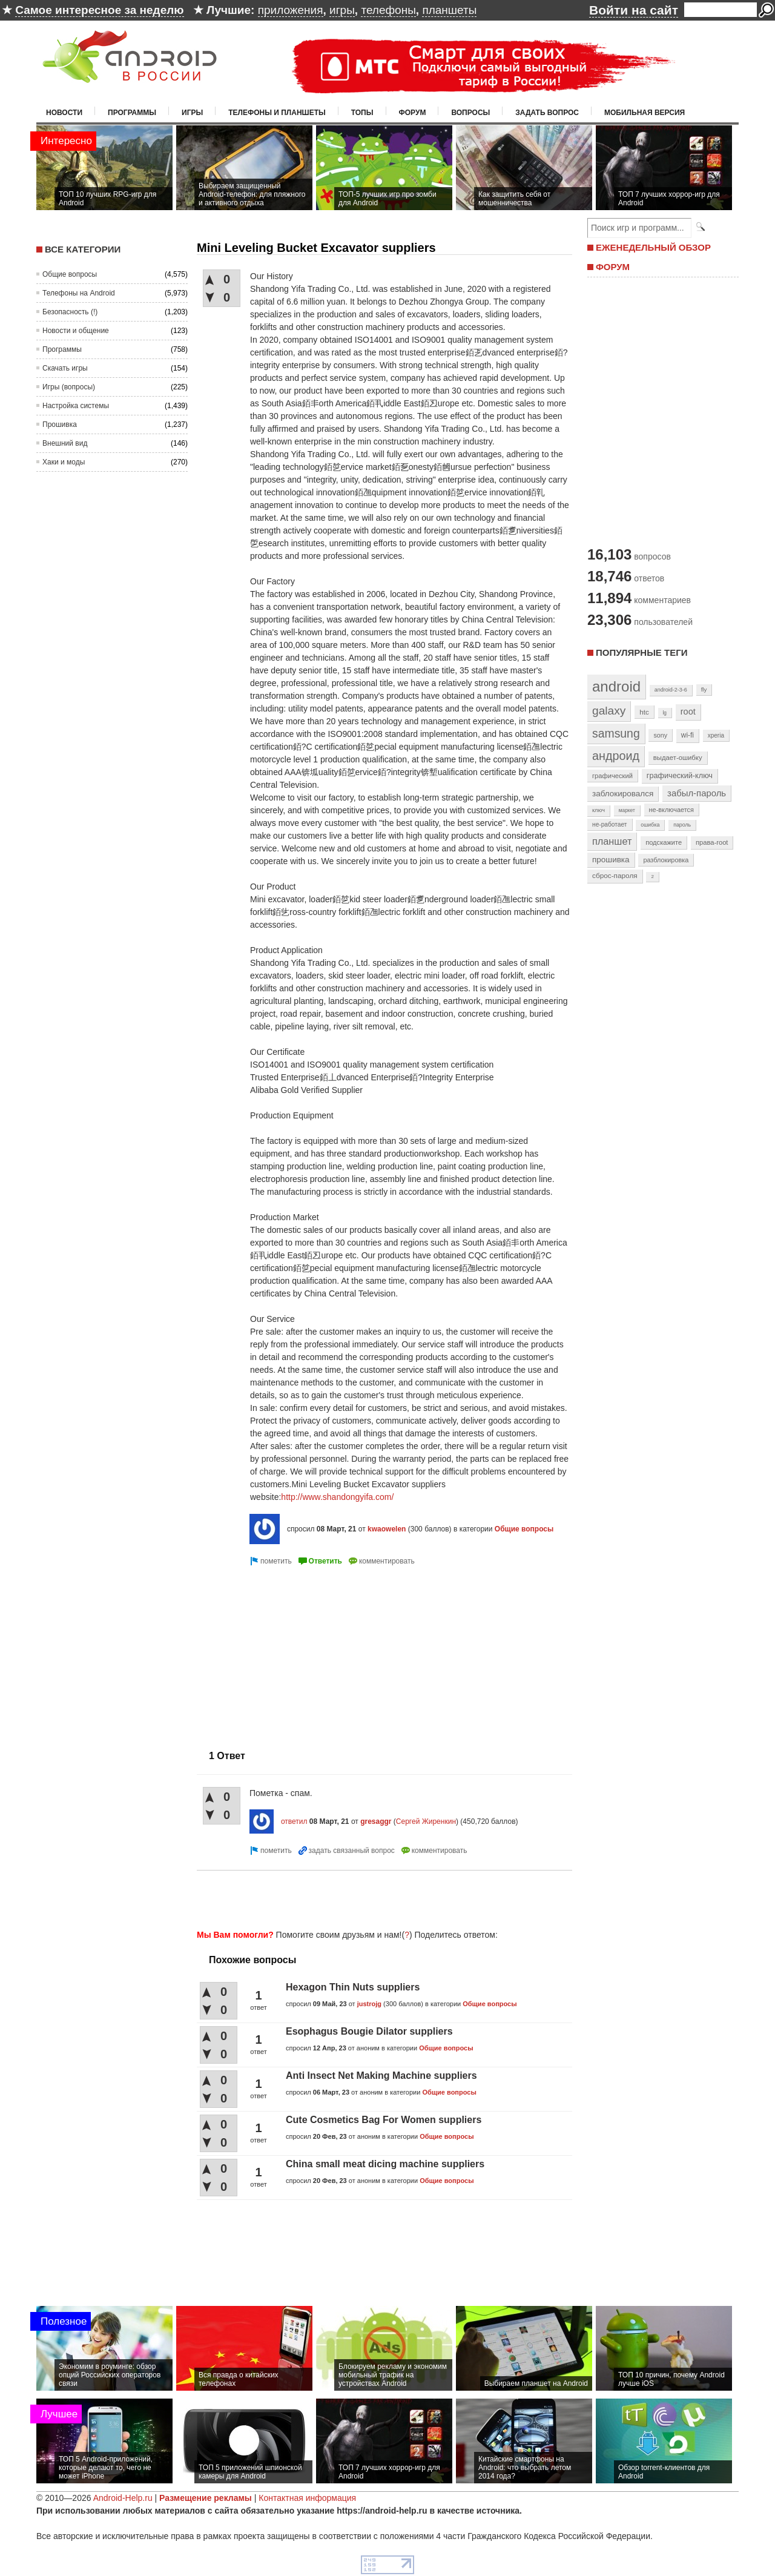 The image size is (775, 2576). Describe the element at coordinates (704, 689) in the screenshot. I see `fly` at that location.